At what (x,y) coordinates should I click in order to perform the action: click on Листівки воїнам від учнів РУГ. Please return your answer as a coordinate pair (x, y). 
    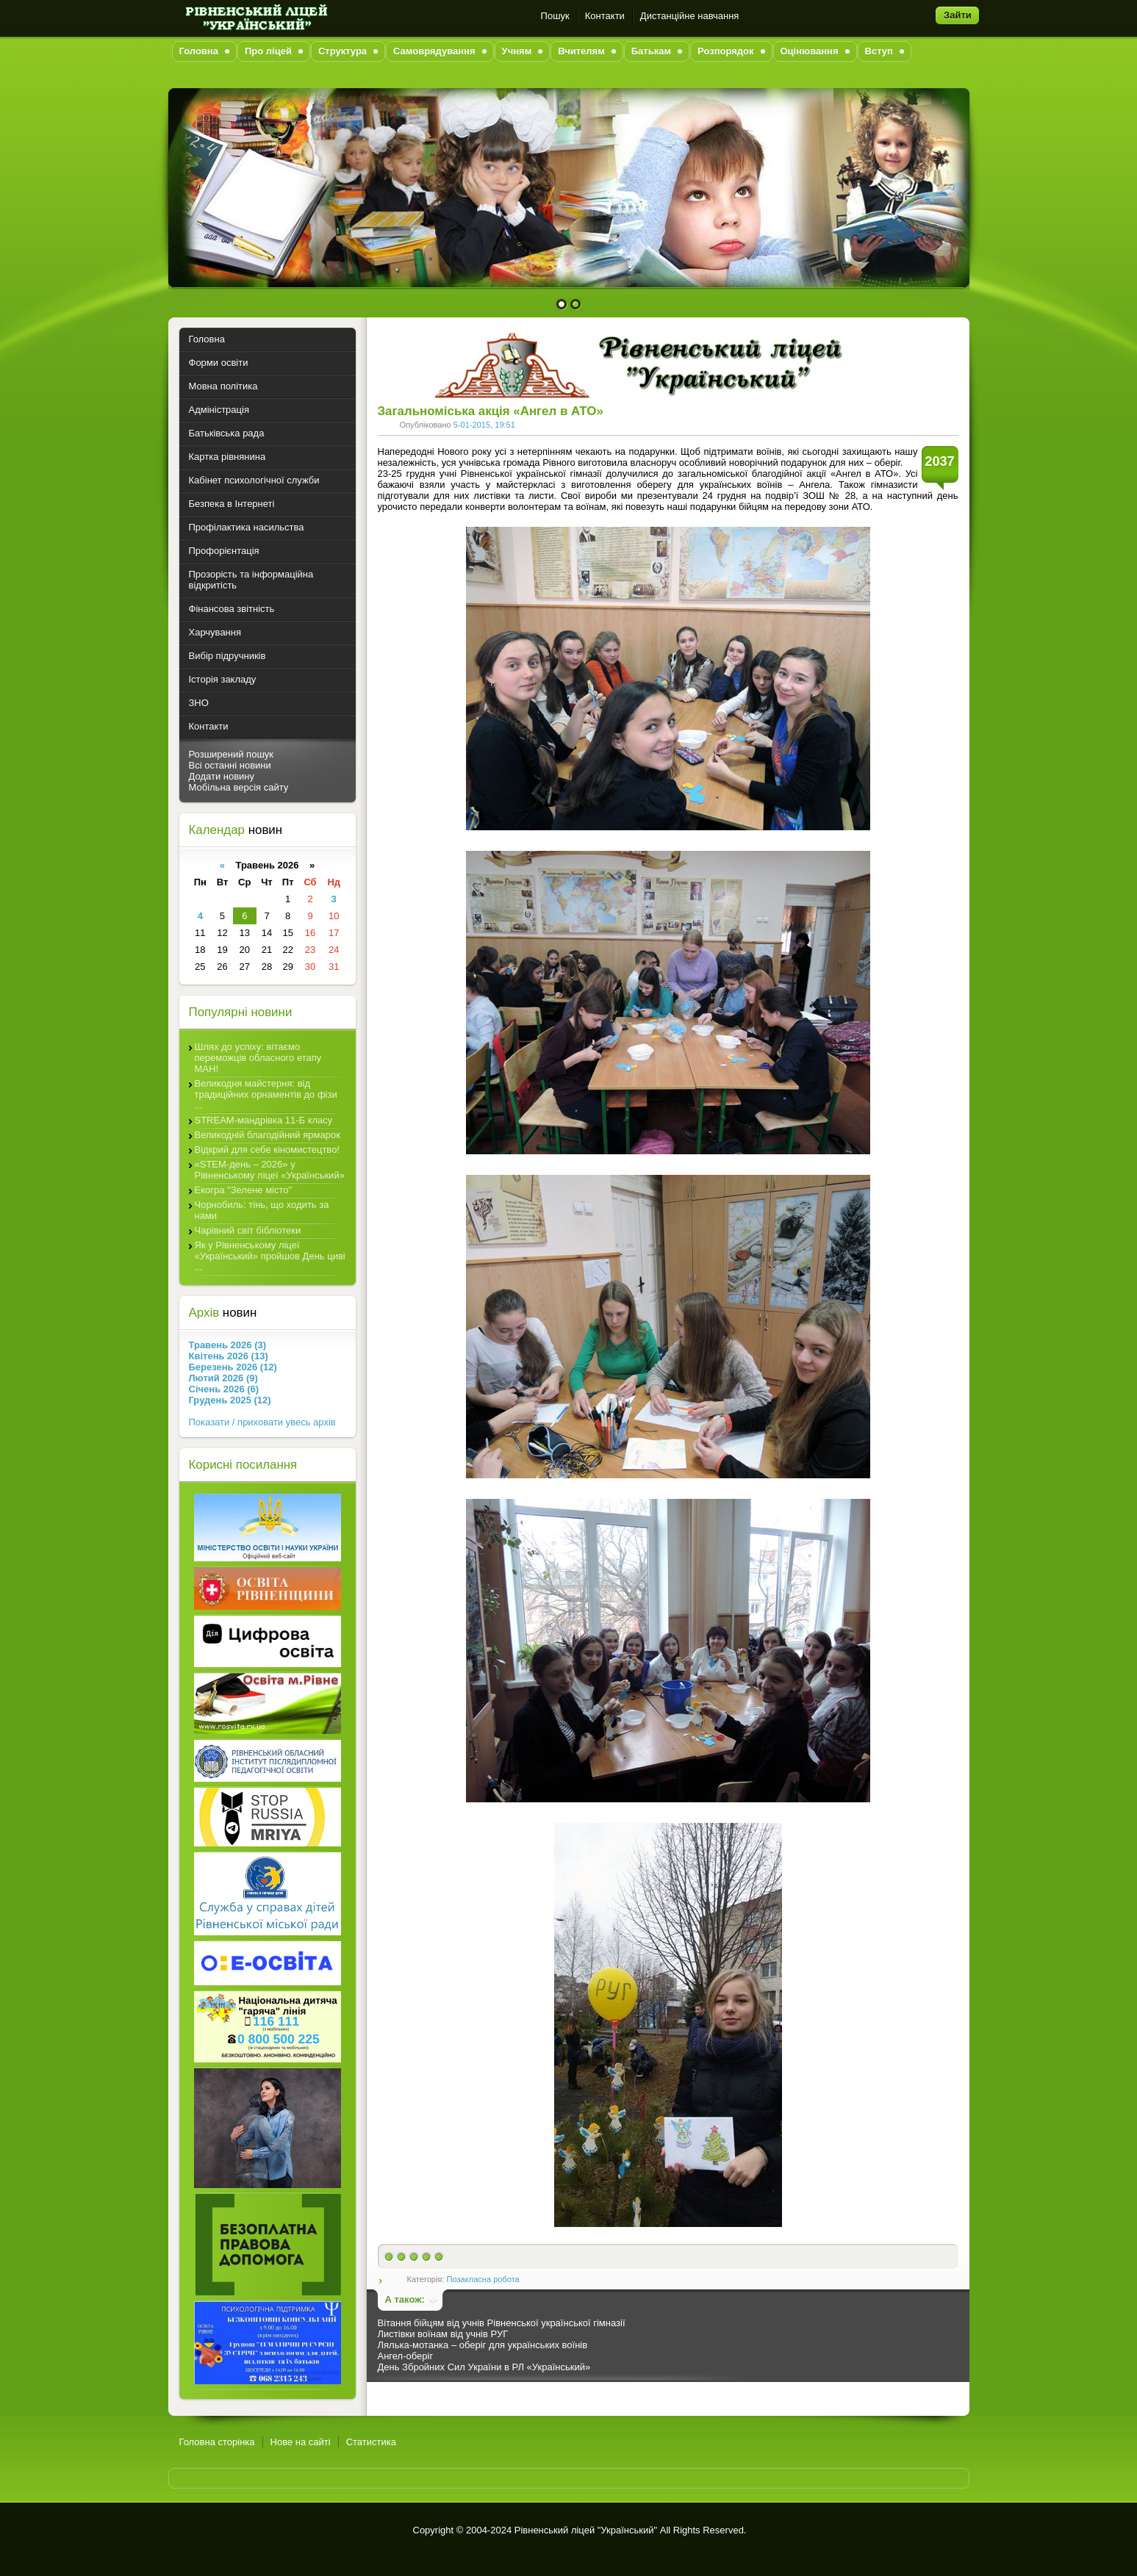
    Looking at the image, I should click on (443, 2333).